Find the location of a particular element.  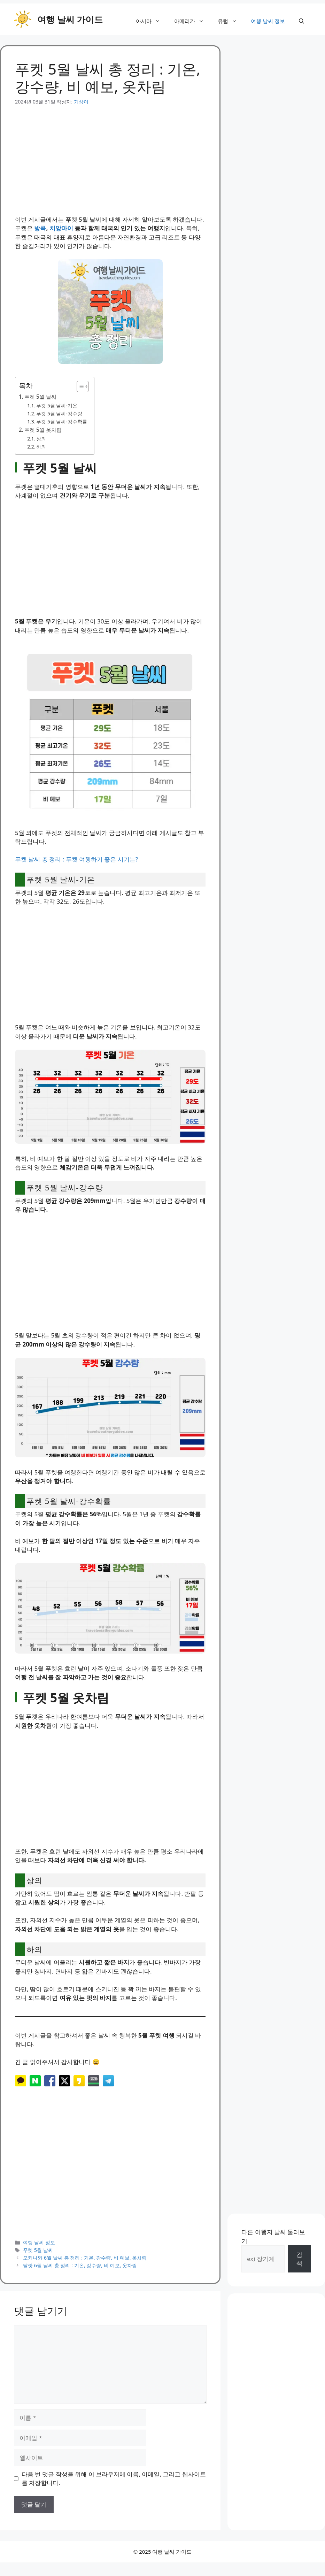

방콕 is located at coordinates (40, 228).